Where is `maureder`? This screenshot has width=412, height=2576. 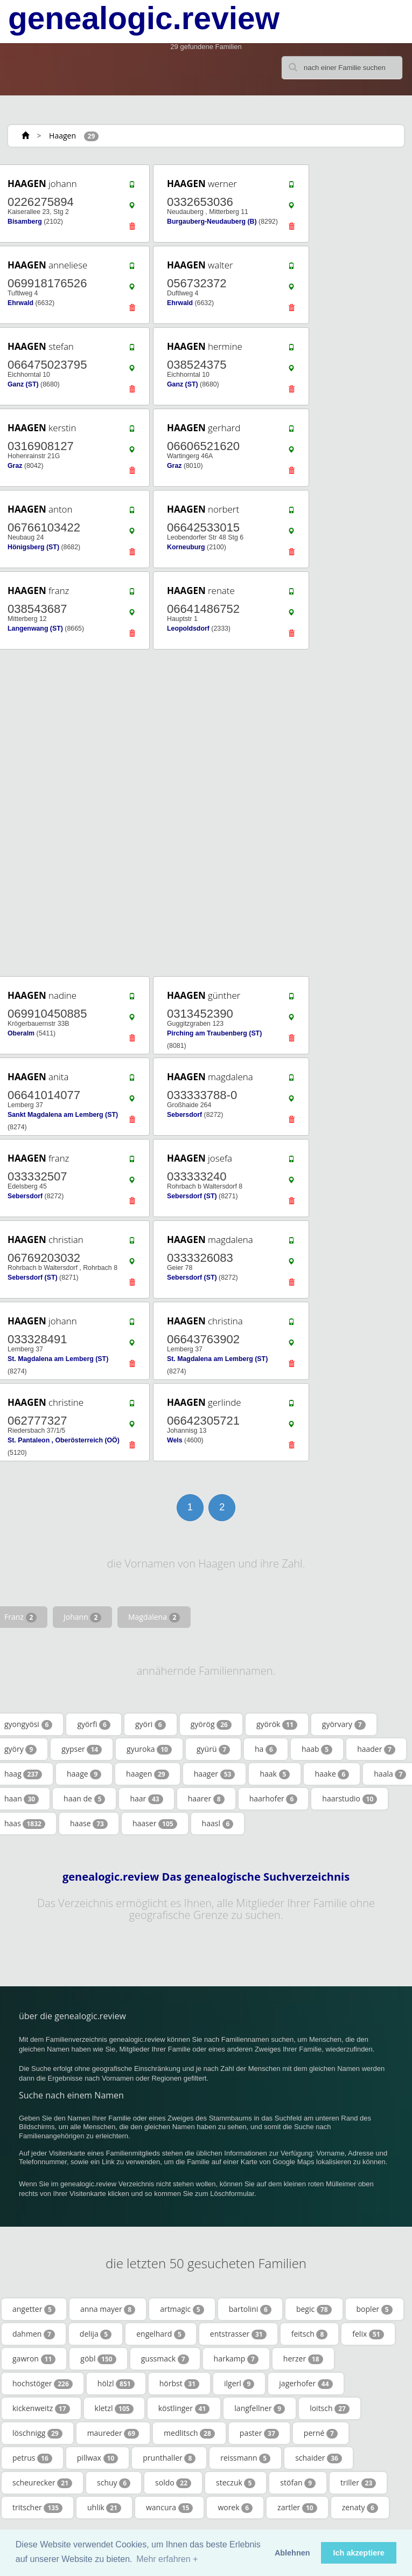
maureder is located at coordinates (113, 2433).